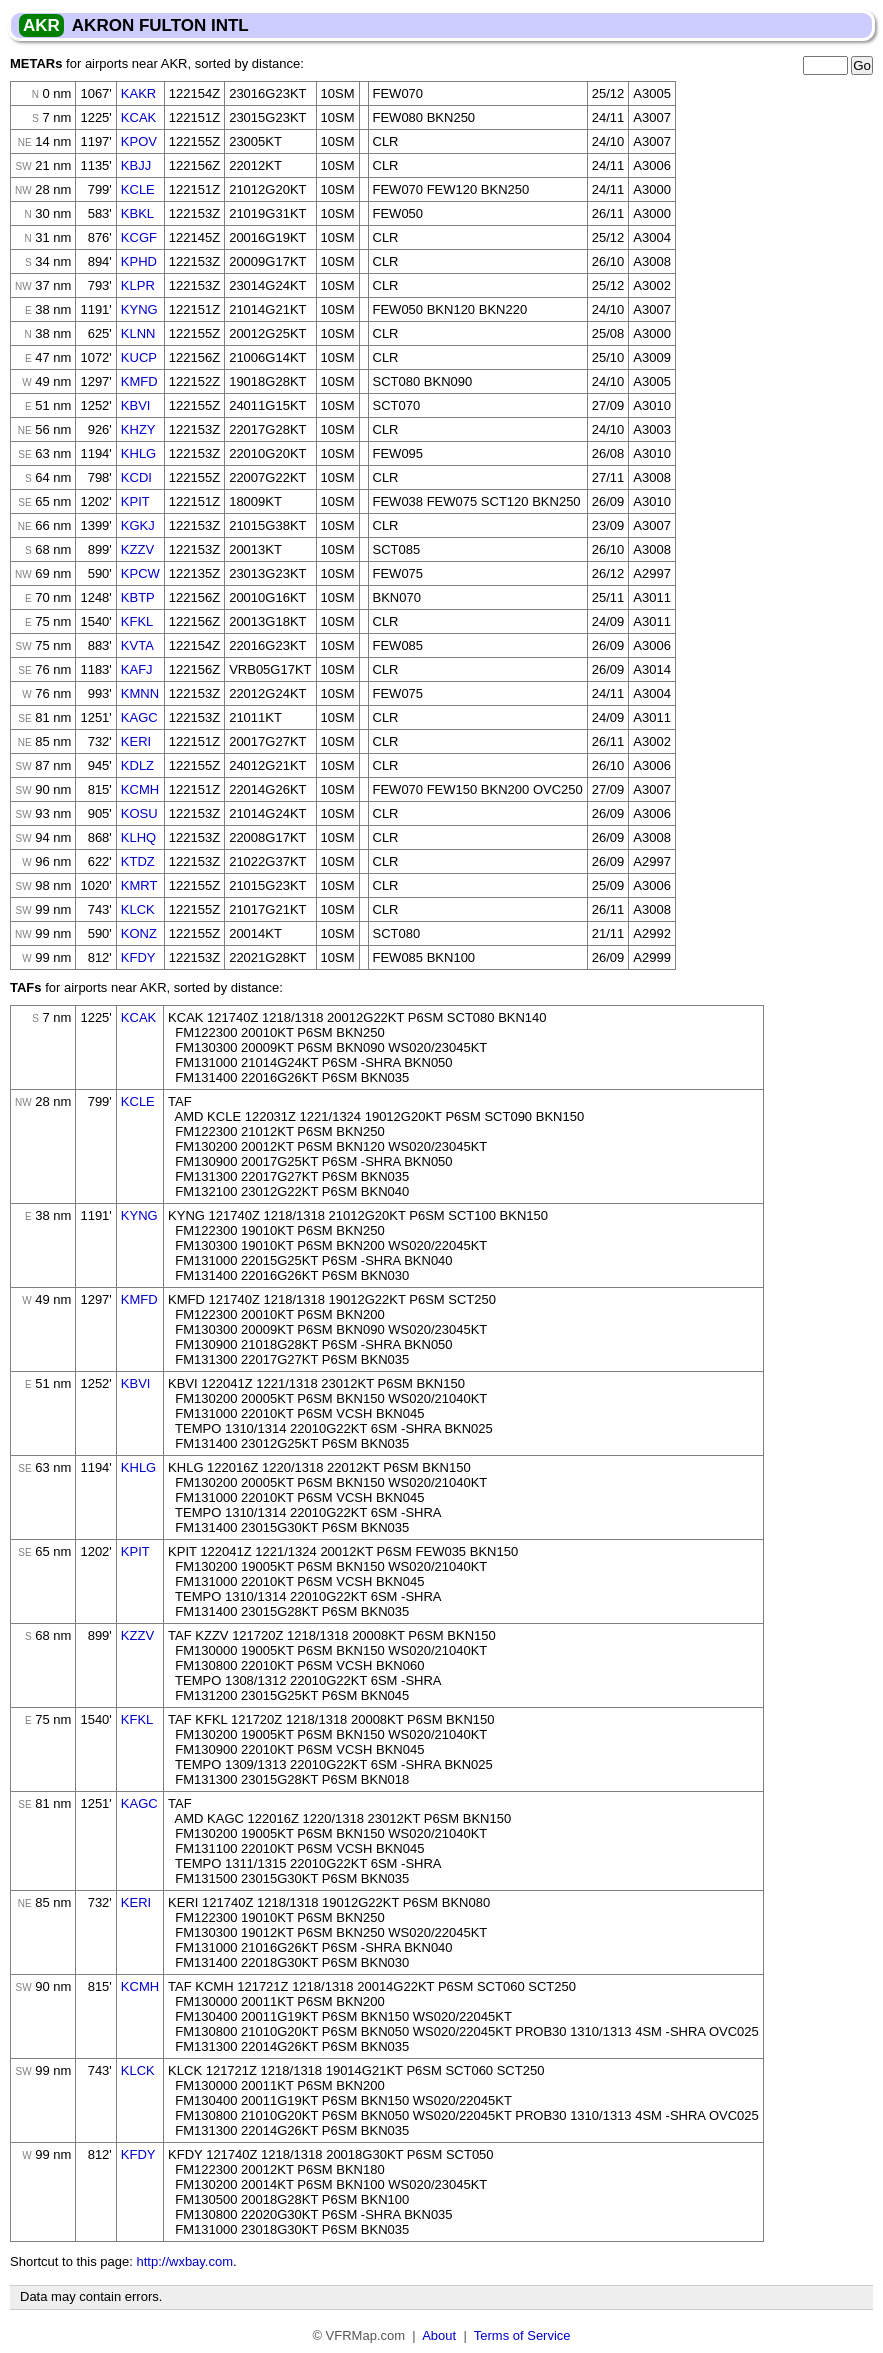 Image resolution: width=883 pixels, height=2353 pixels. What do you see at coordinates (138, 957) in the screenshot?
I see `KFDY` at bounding box center [138, 957].